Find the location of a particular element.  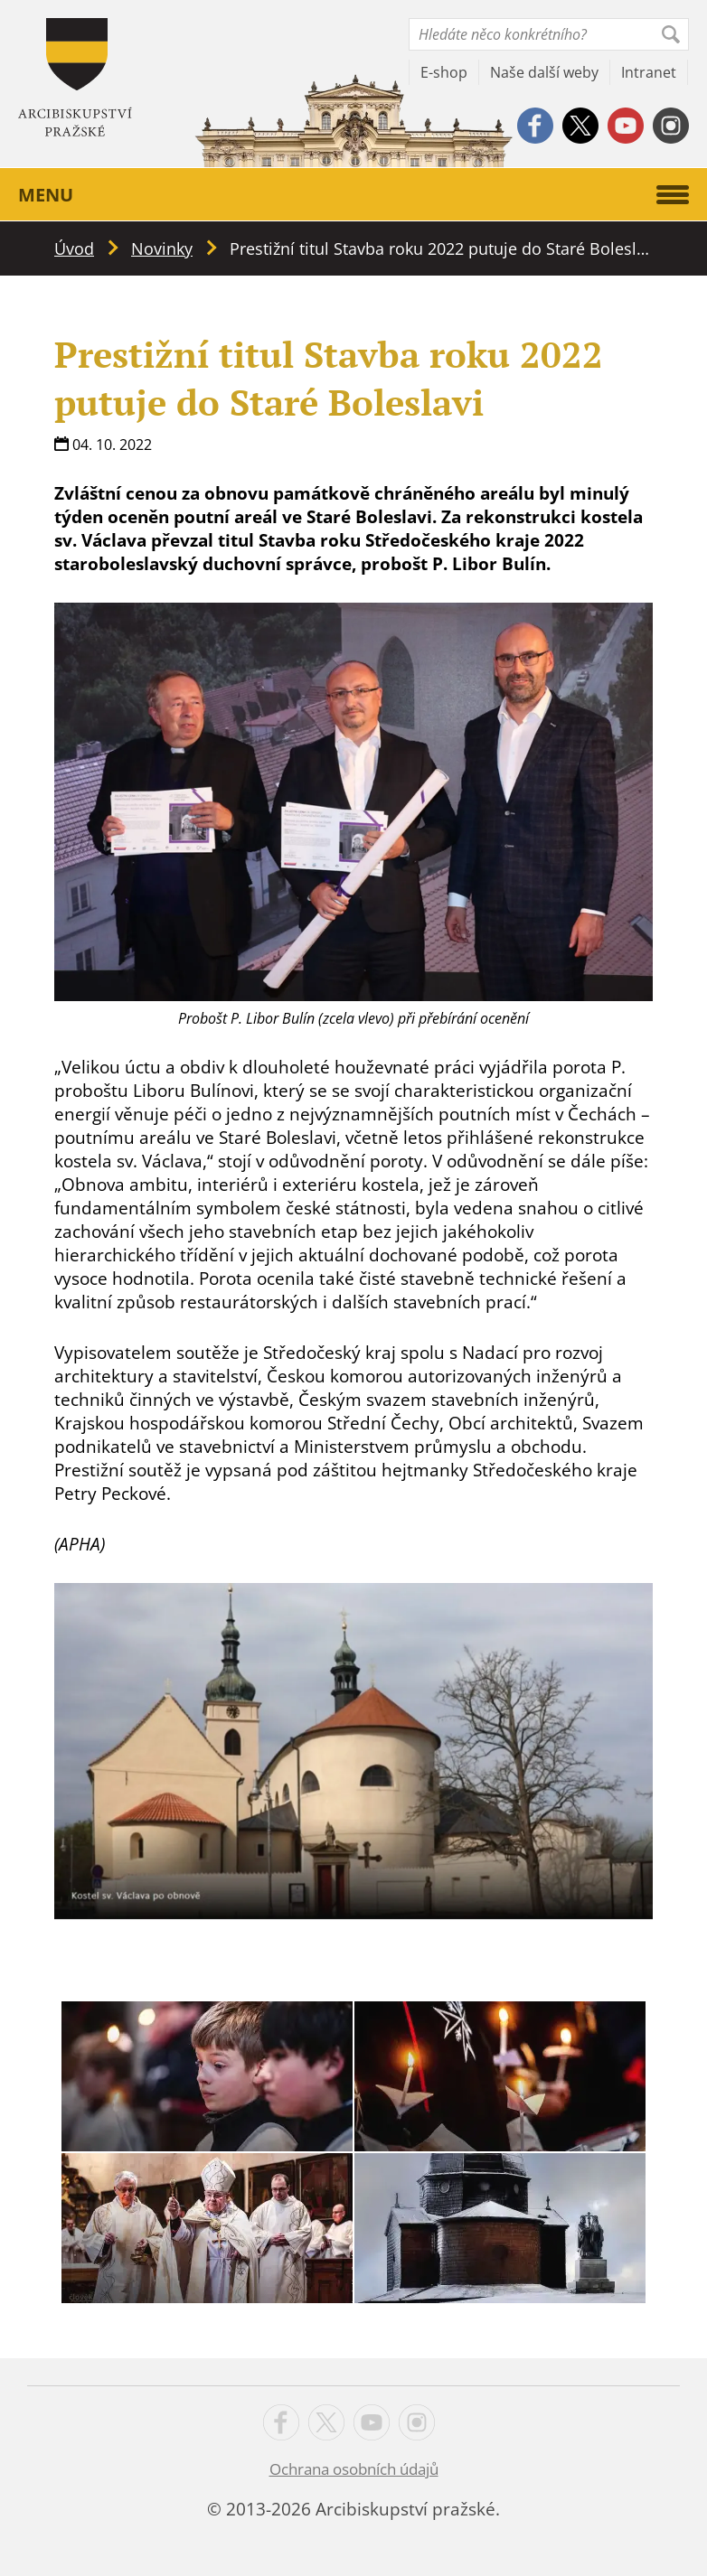

Naše další weby is located at coordinates (544, 72).